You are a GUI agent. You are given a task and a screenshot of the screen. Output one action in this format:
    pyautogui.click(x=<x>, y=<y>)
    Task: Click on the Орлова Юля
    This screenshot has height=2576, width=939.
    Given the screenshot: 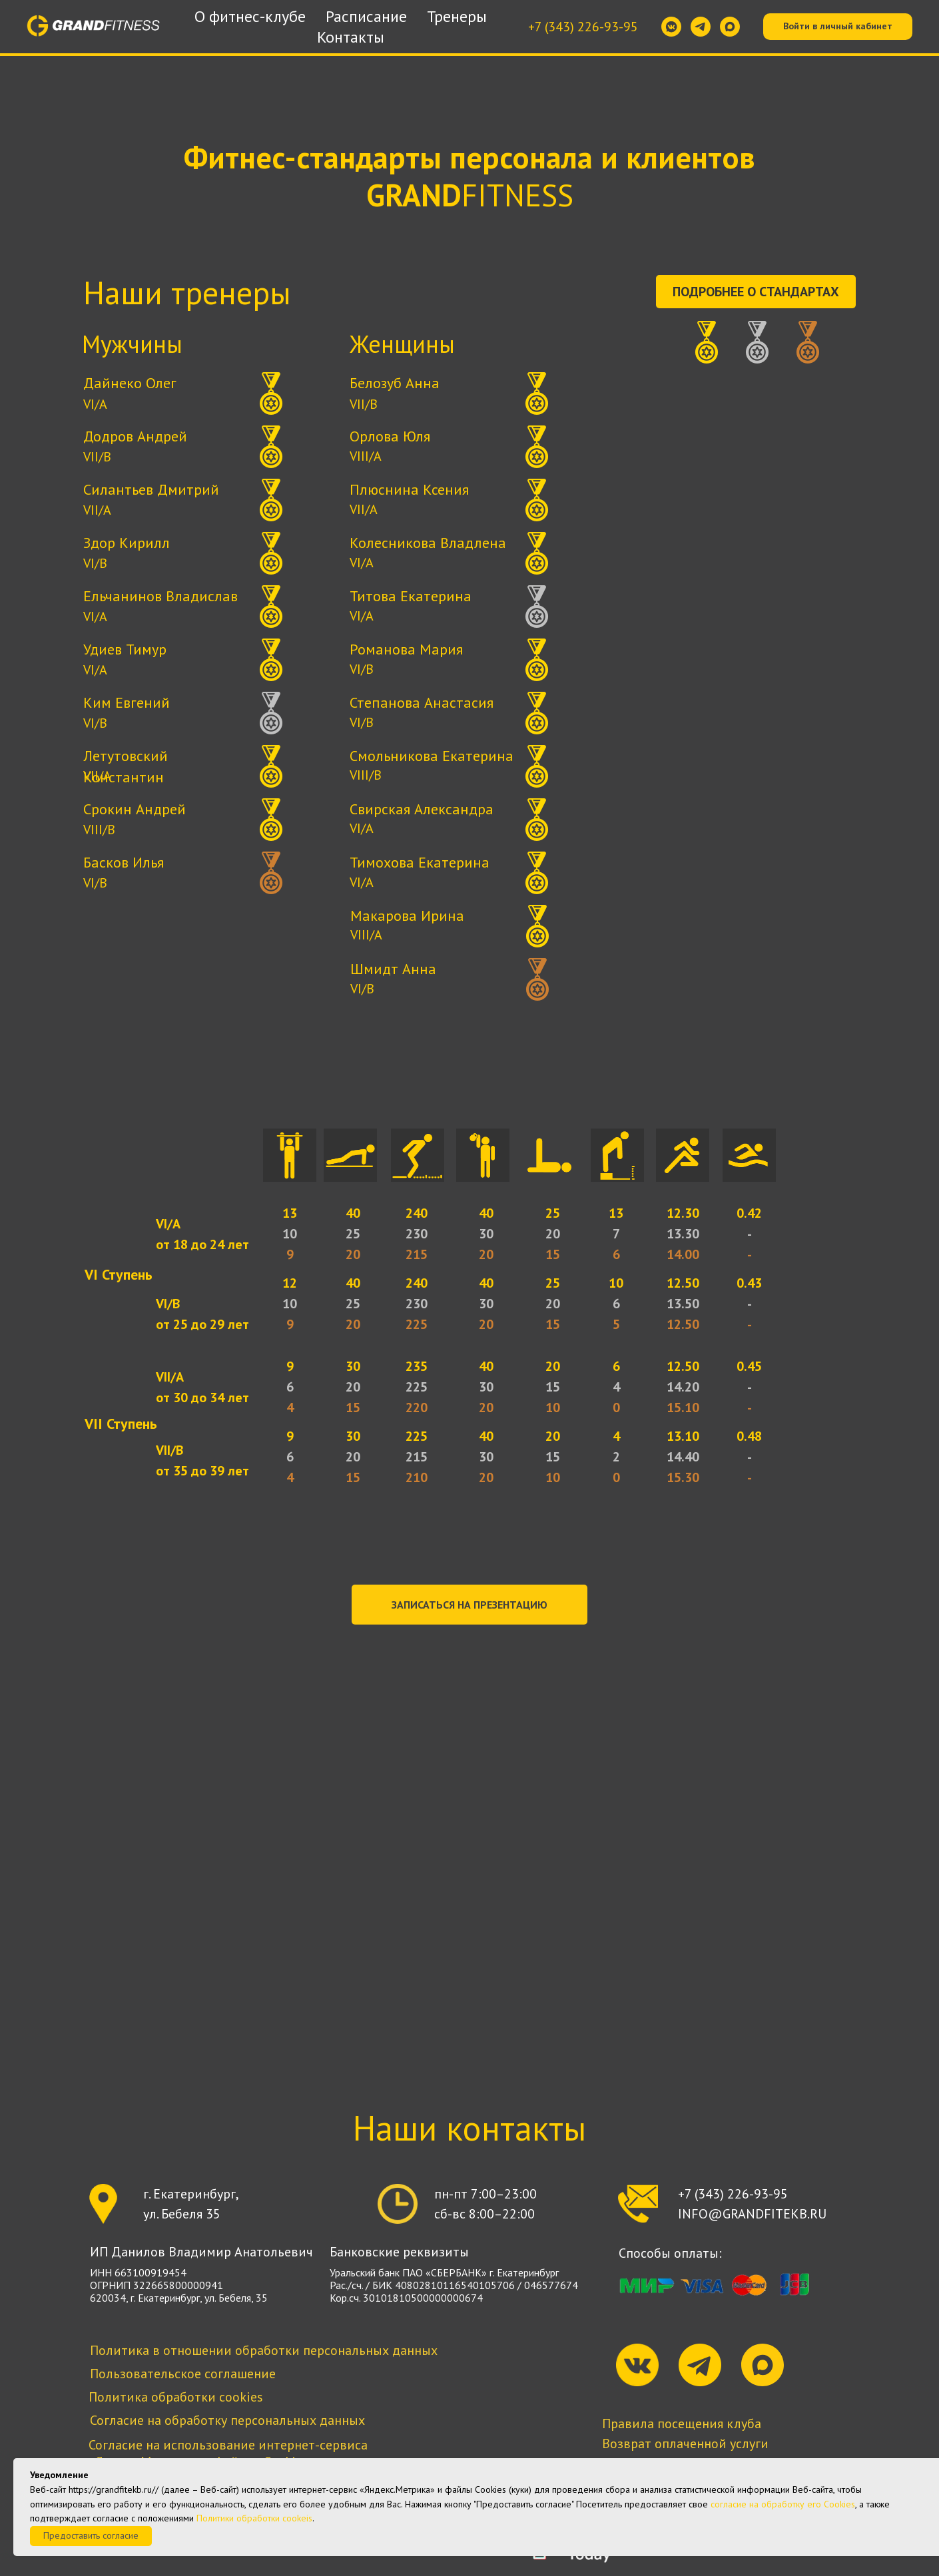 What is the action you would take?
    pyautogui.click(x=390, y=436)
    